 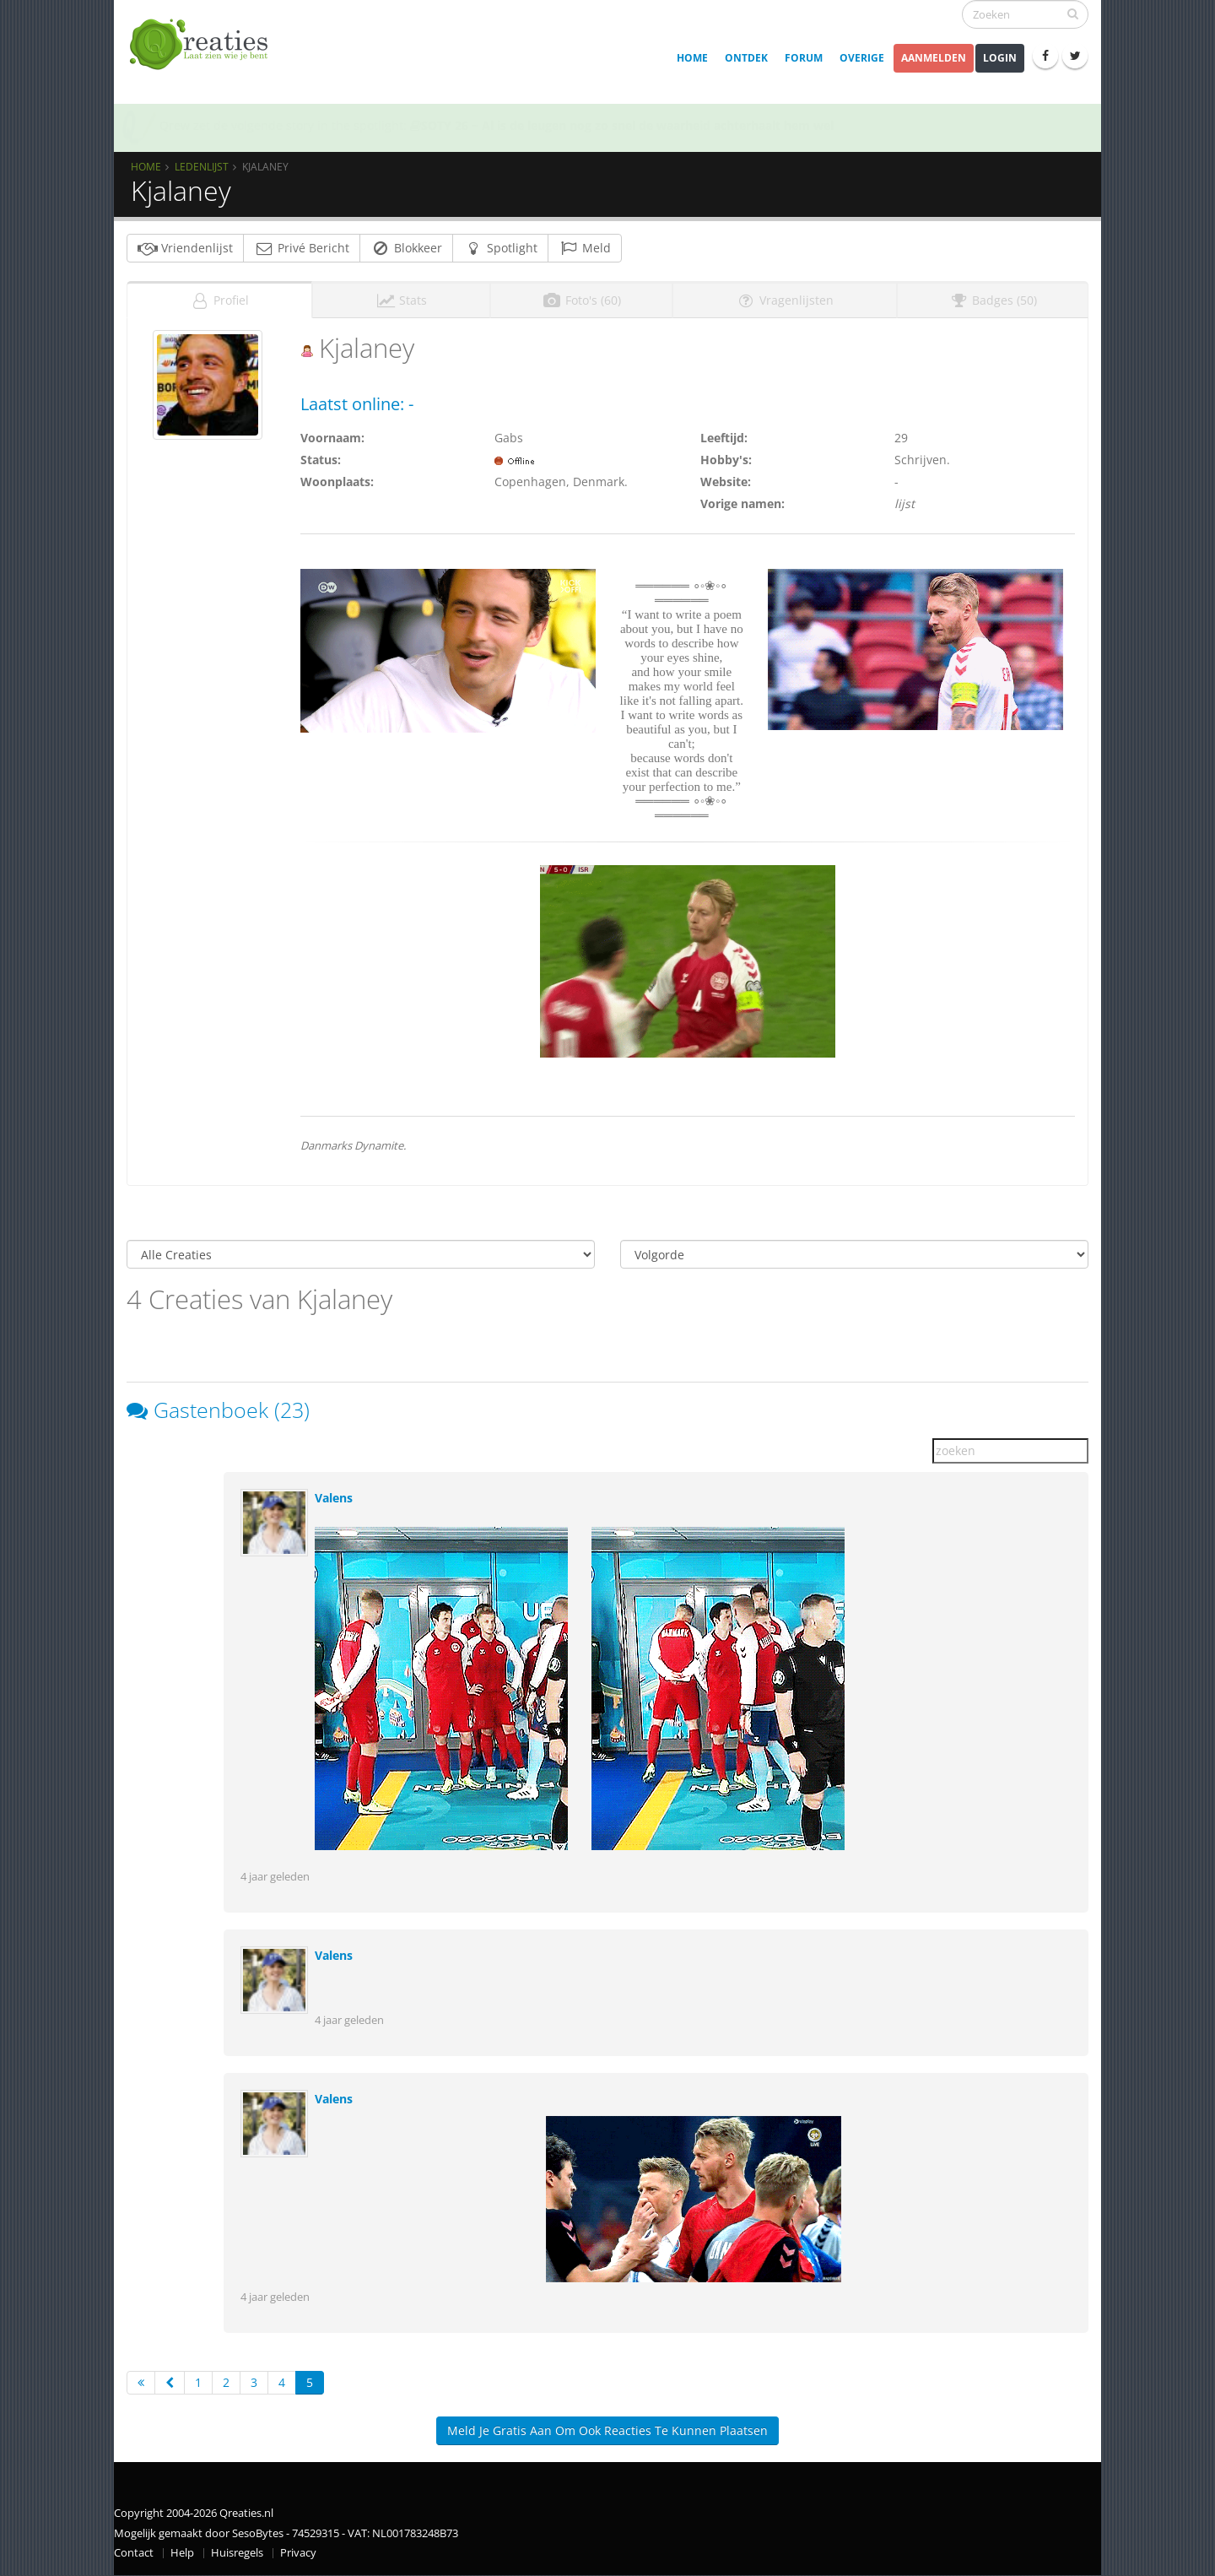 I want to click on Vriendenlijst, so click(x=185, y=248).